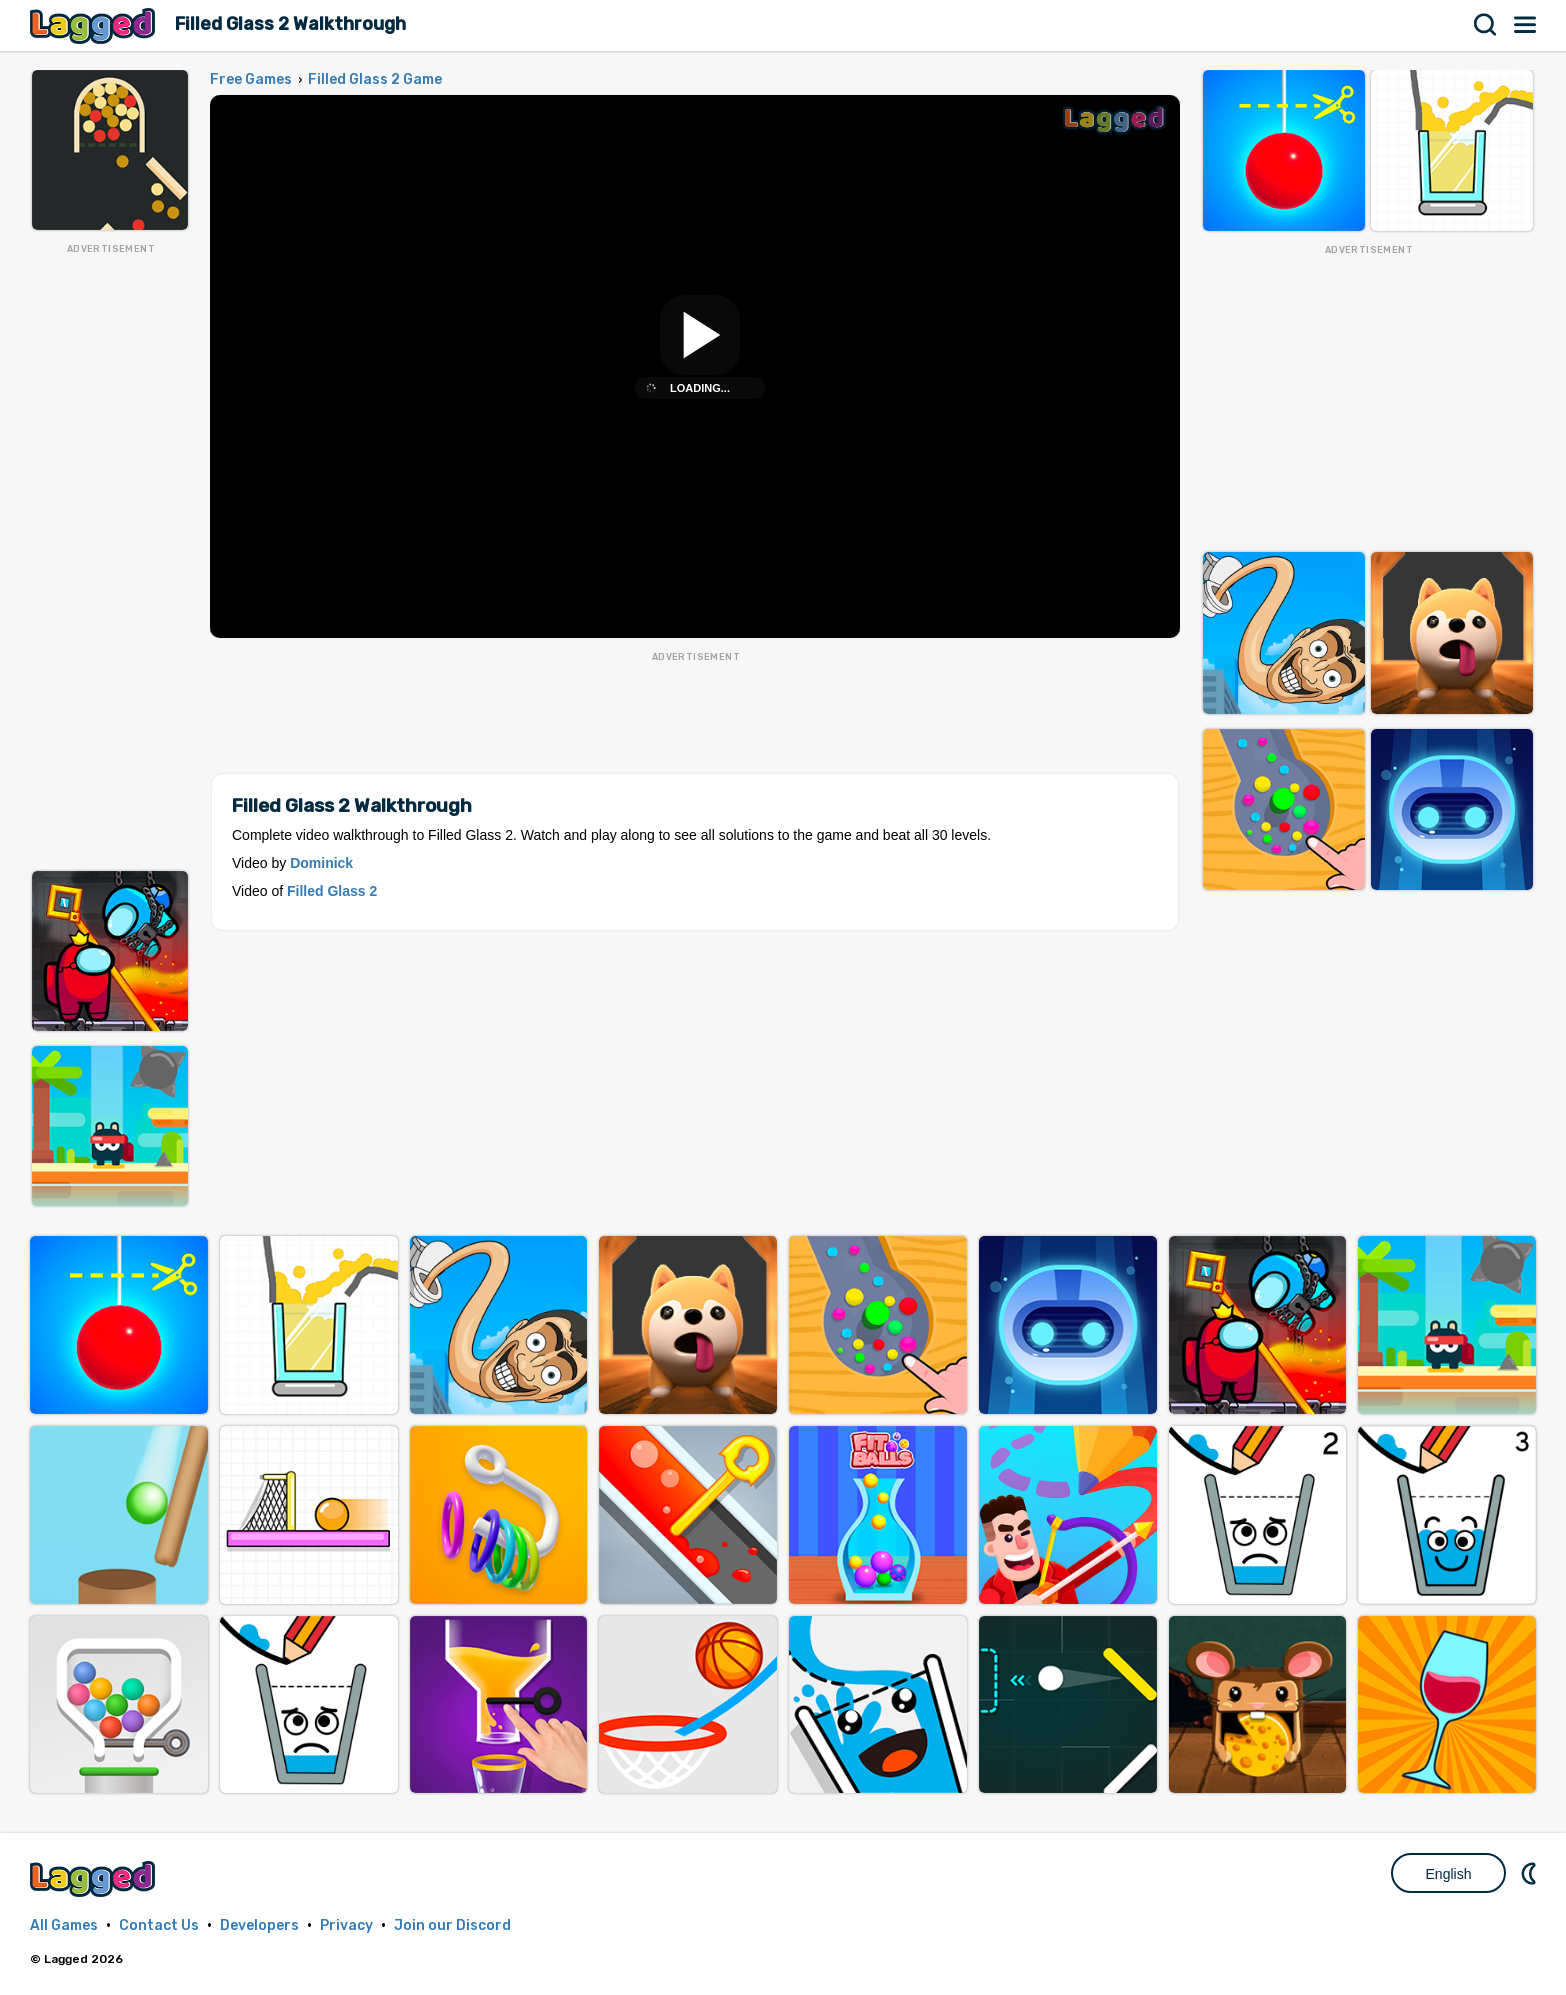 This screenshot has width=1566, height=1995. I want to click on Filled Glass 2, so click(332, 891).